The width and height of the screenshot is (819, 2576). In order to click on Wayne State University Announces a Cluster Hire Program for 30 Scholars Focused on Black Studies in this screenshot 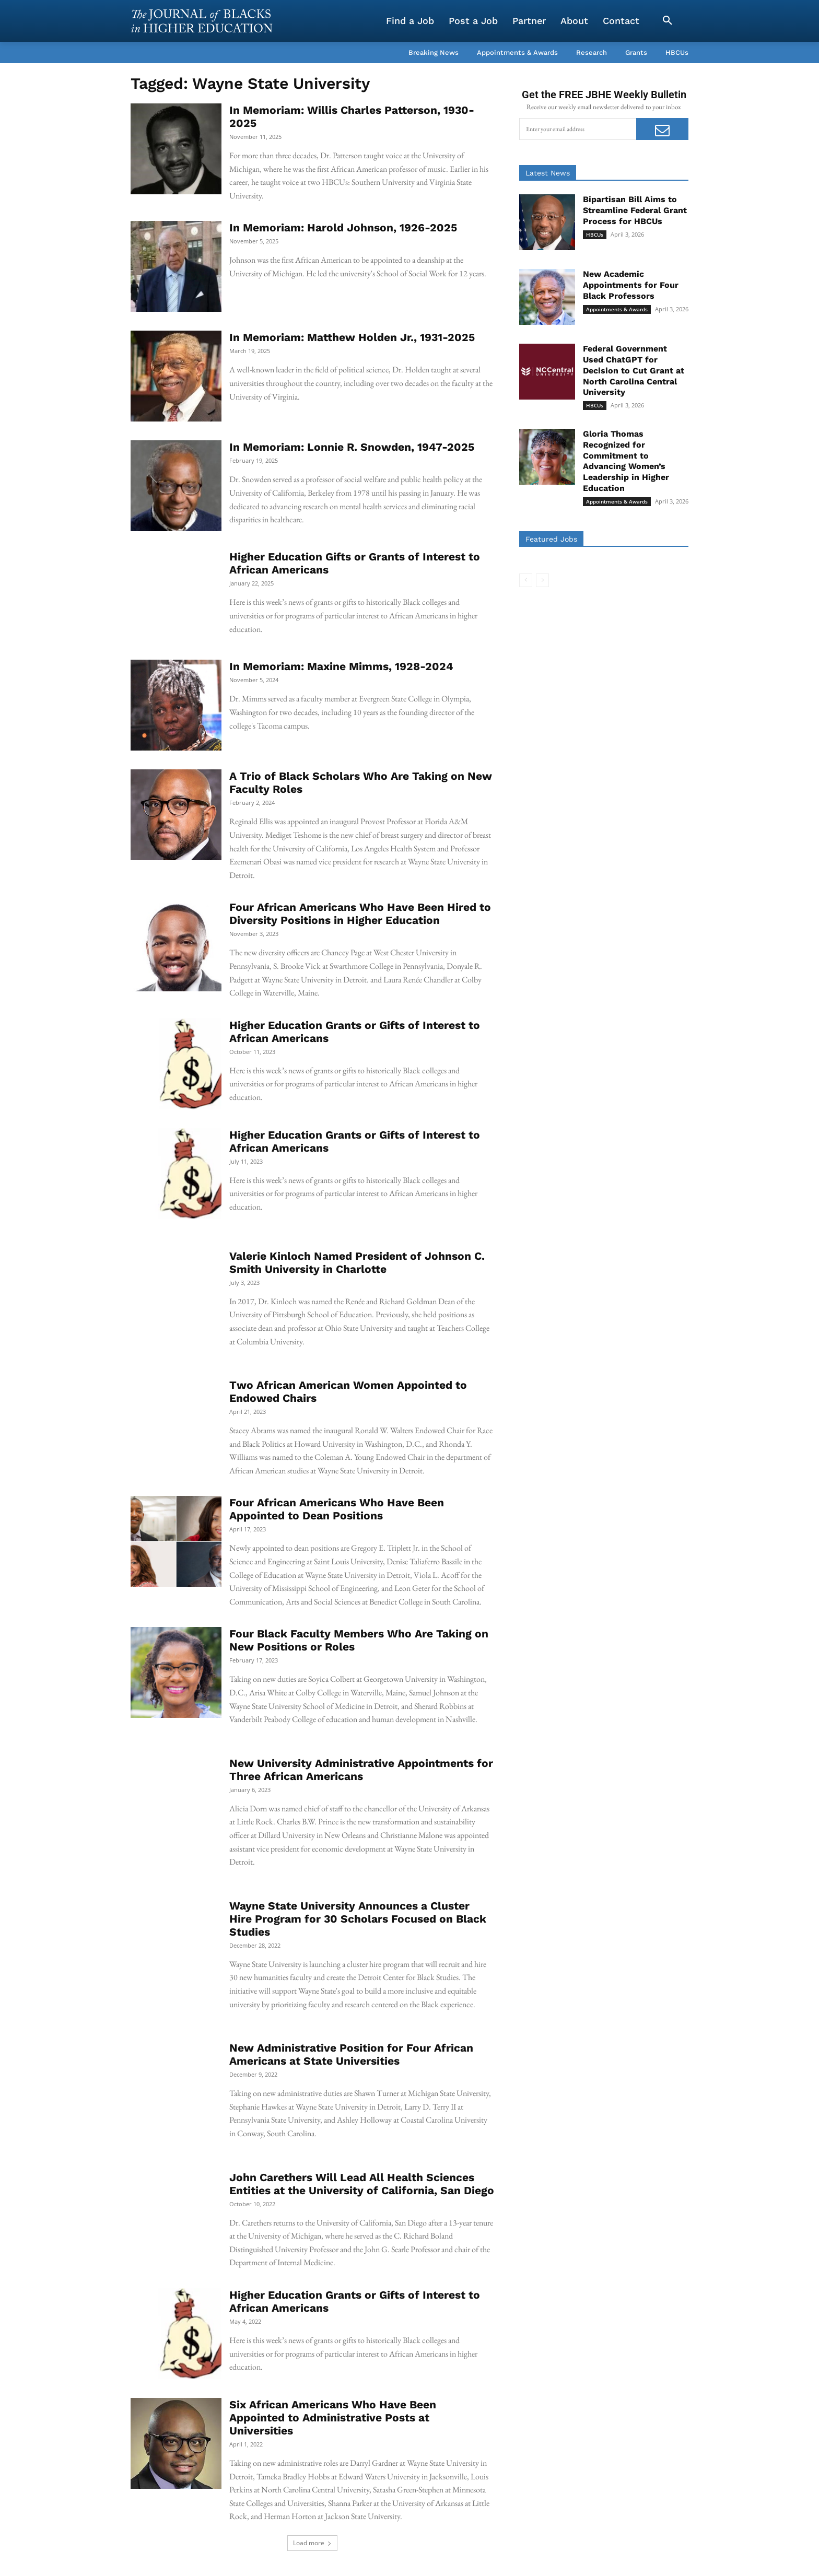, I will do `click(357, 1918)`.